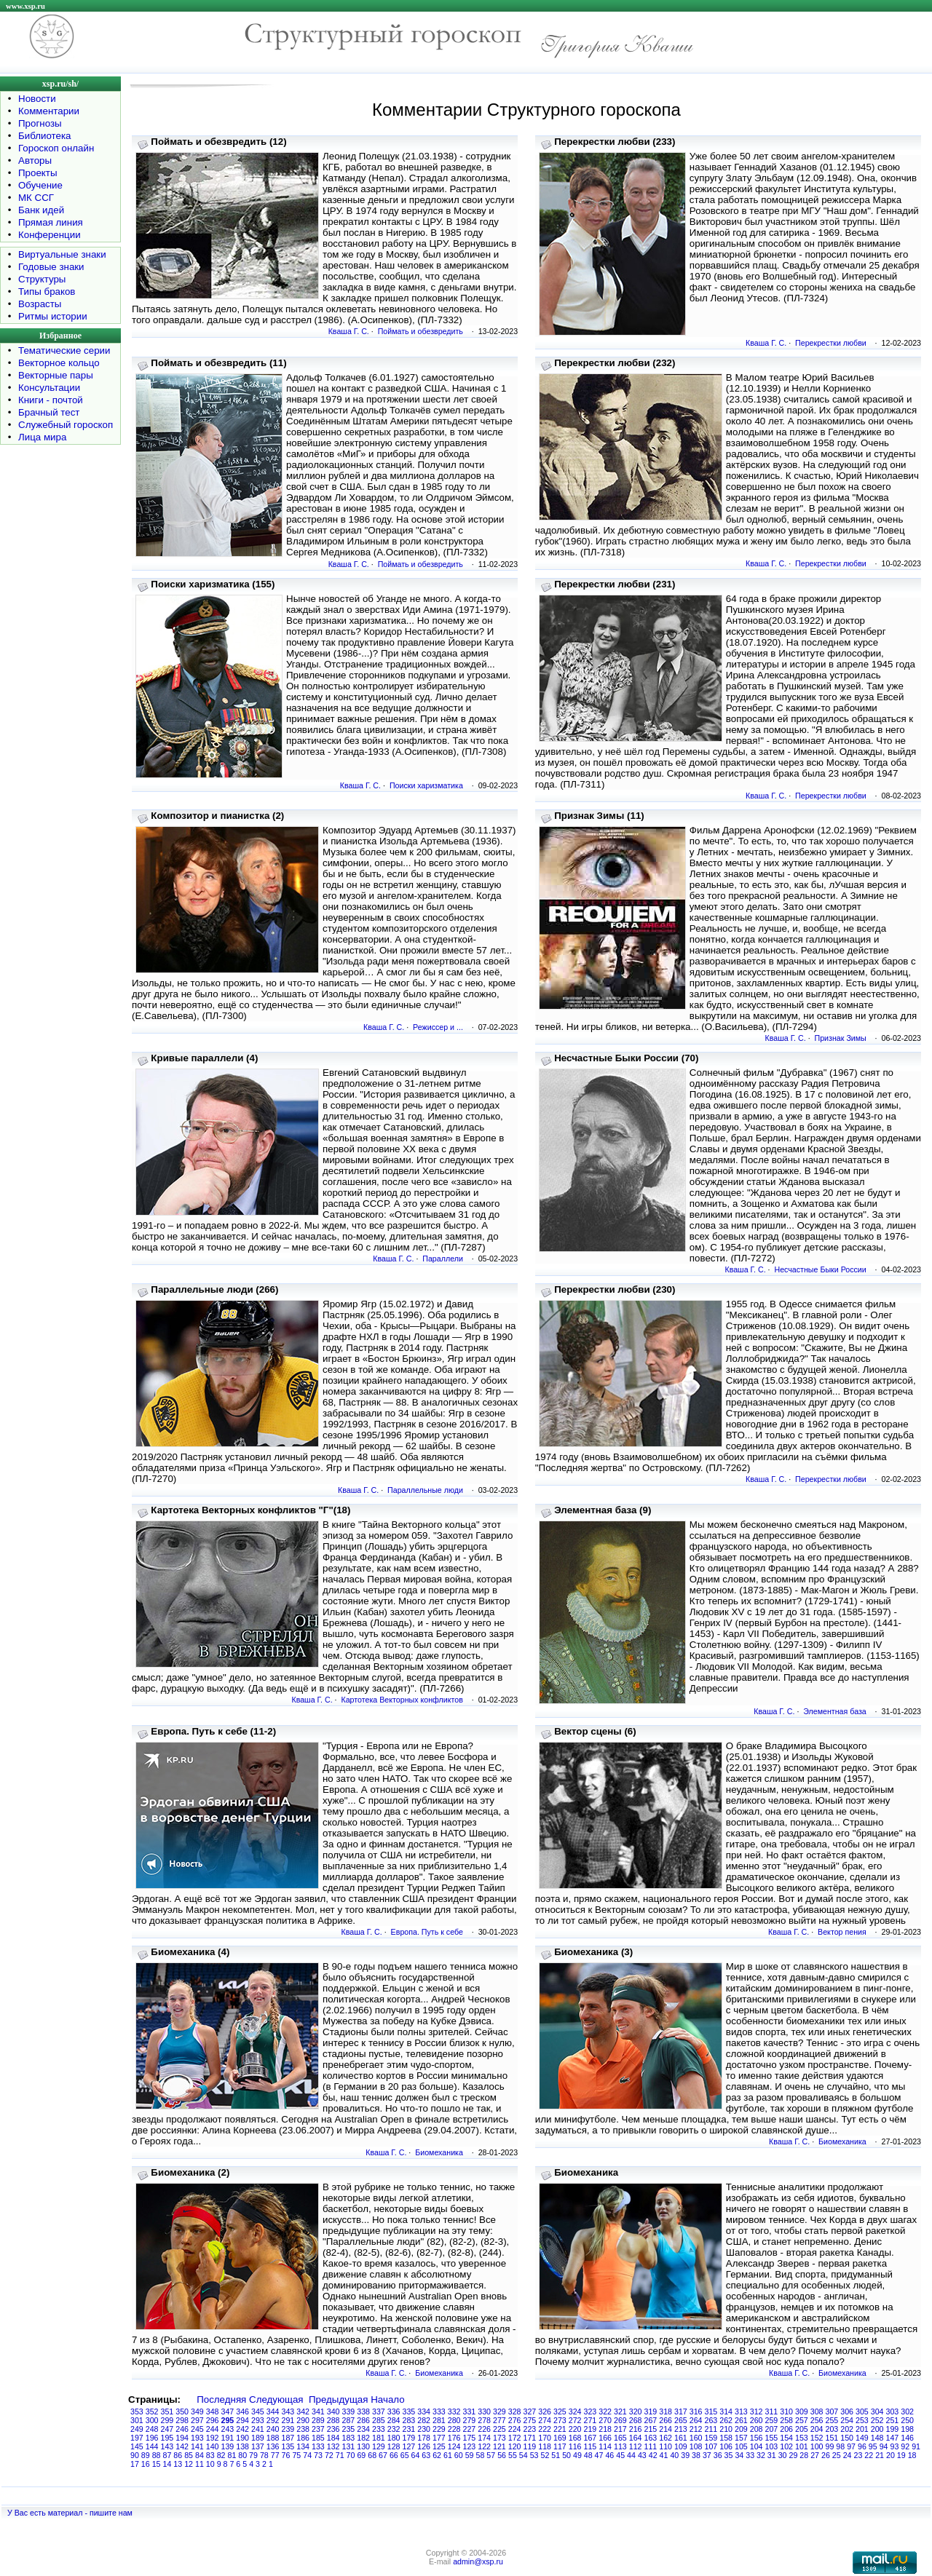 The height and width of the screenshot is (2576, 932). What do you see at coordinates (393, 2411) in the screenshot?
I see `336` at bounding box center [393, 2411].